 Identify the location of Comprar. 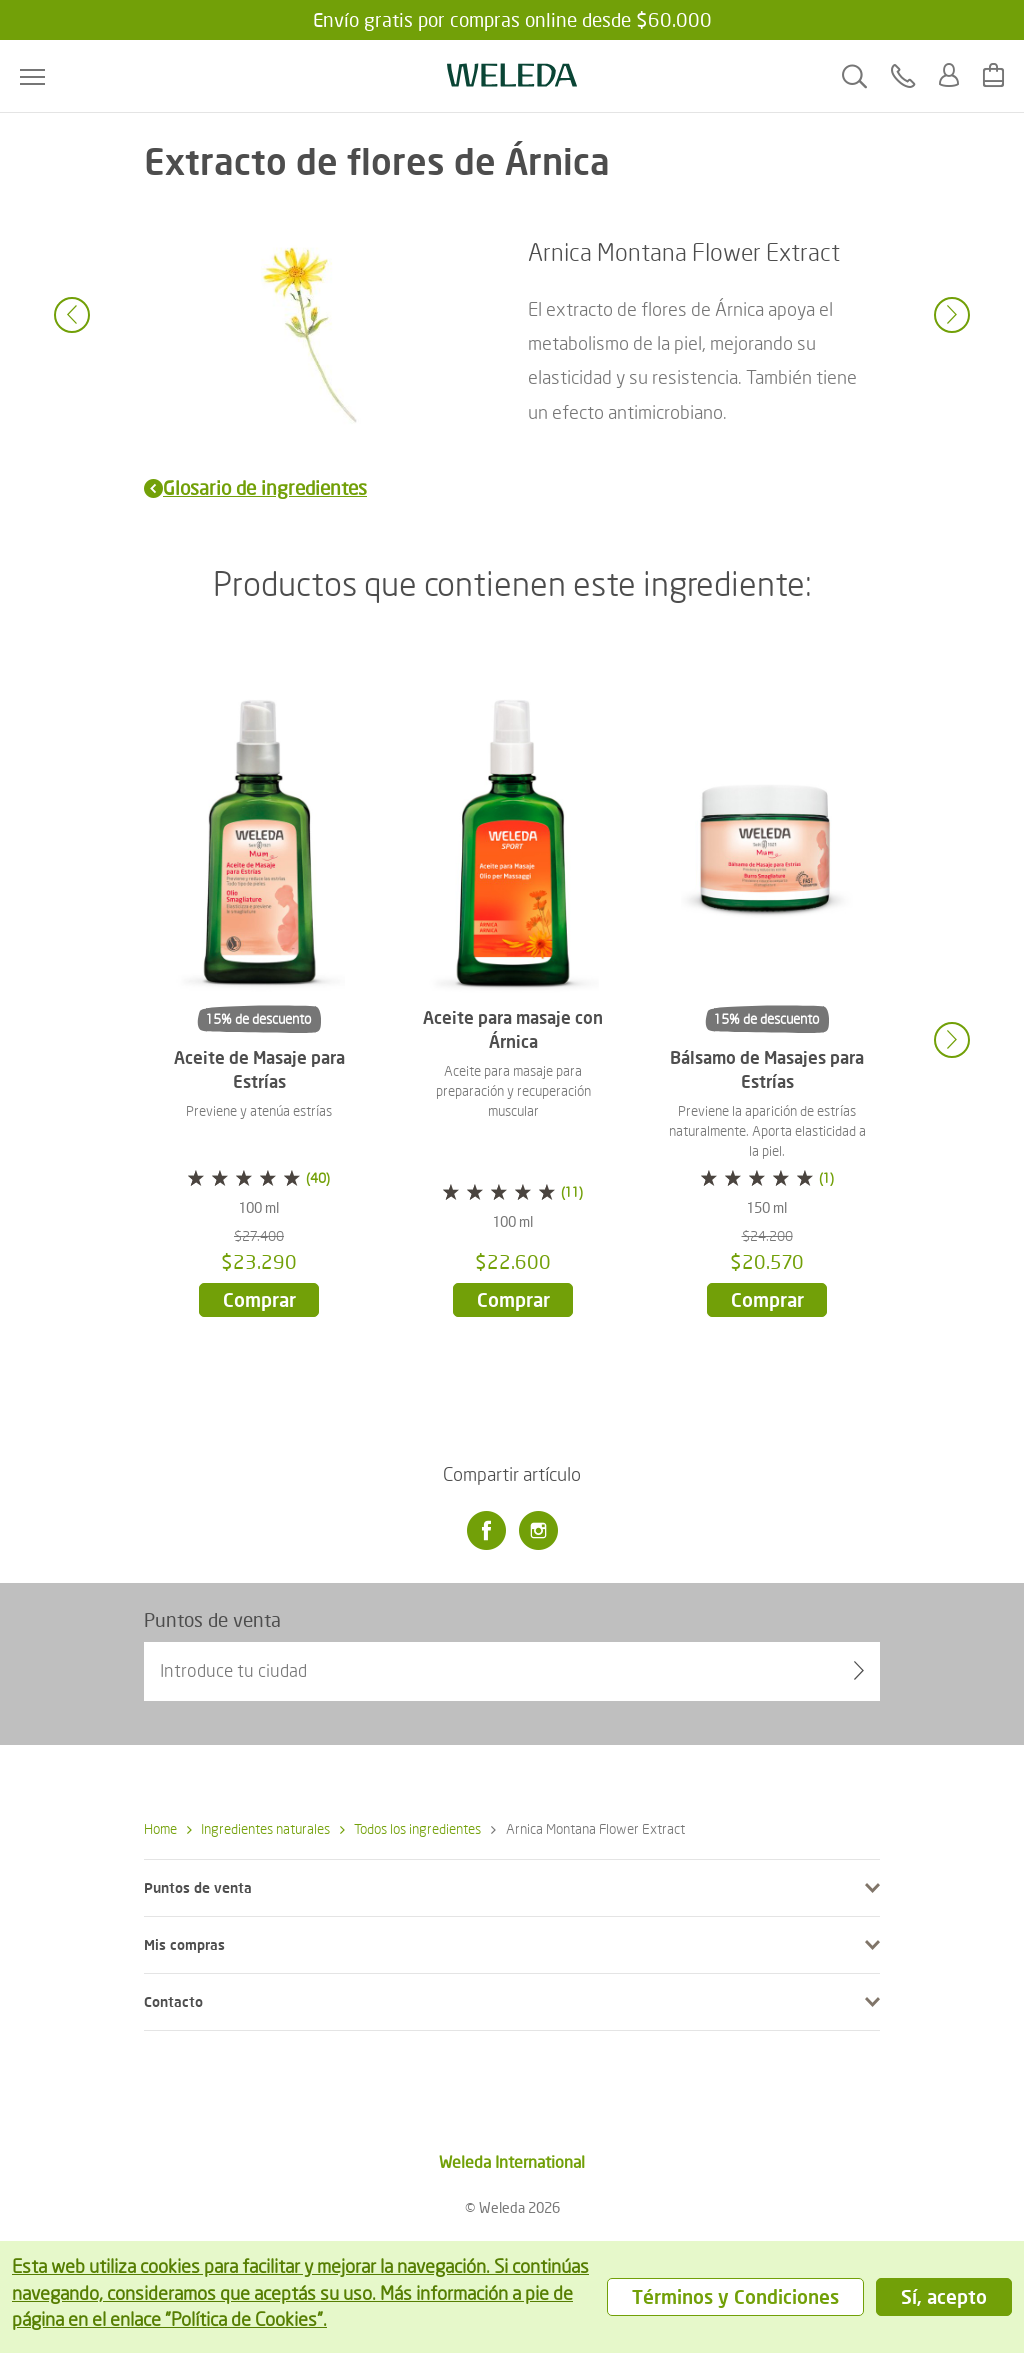
(259, 1299).